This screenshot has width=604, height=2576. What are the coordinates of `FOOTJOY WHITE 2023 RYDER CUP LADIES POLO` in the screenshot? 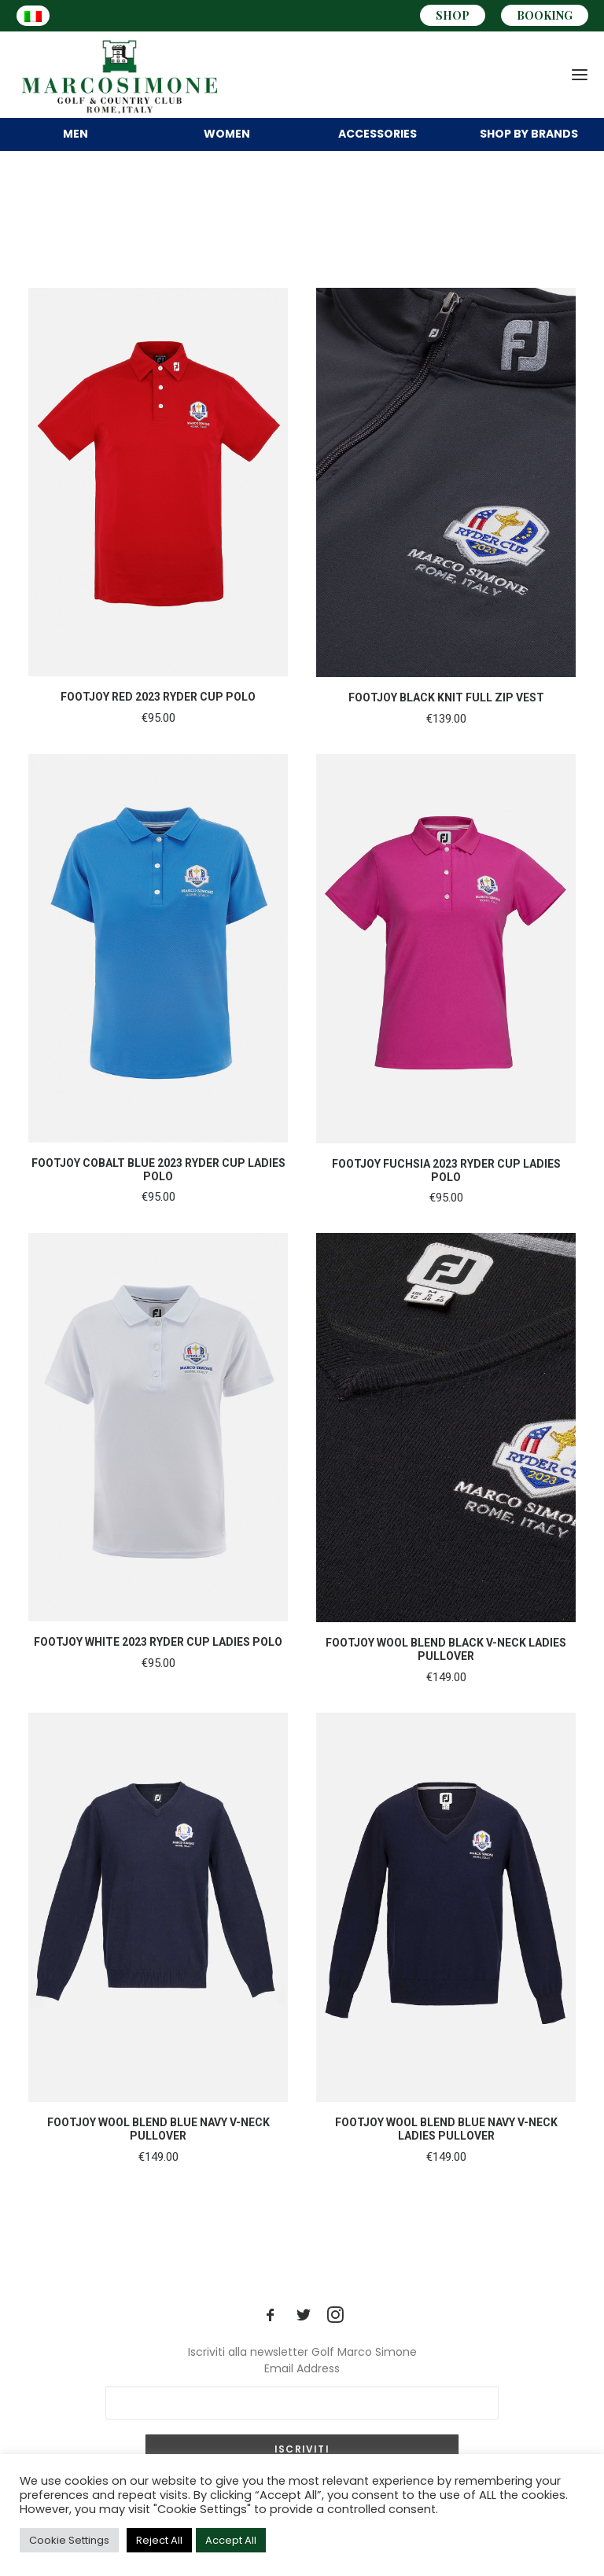 It's located at (158, 1642).